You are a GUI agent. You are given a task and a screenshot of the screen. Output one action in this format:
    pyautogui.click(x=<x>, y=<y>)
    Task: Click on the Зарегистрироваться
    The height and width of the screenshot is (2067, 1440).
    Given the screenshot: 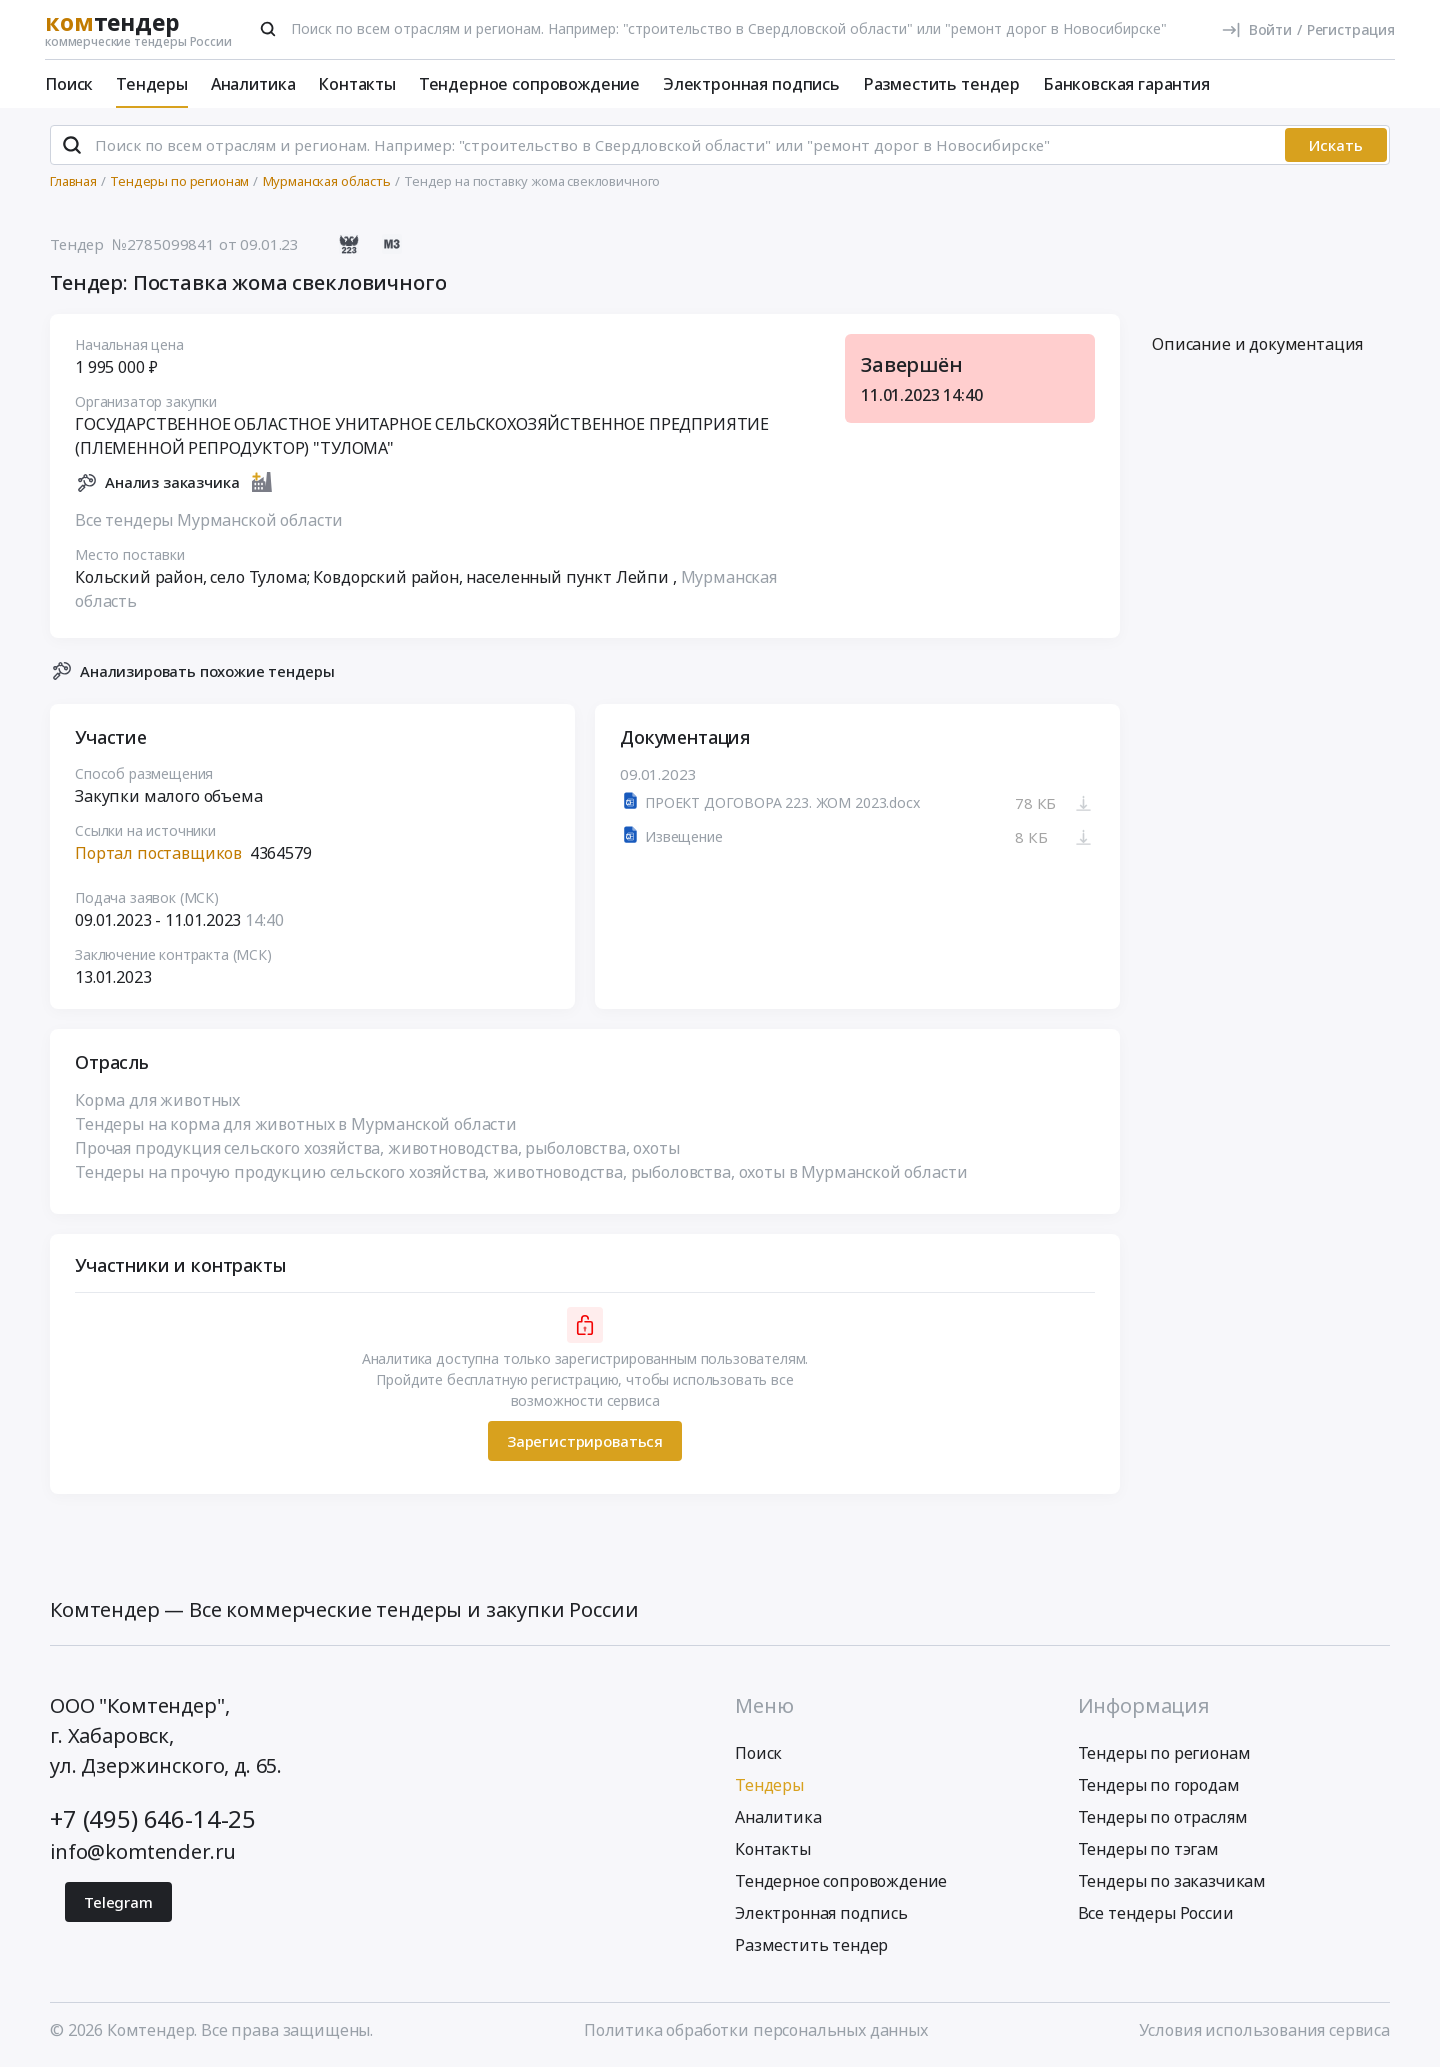 What is the action you would take?
    pyautogui.click(x=585, y=1441)
    